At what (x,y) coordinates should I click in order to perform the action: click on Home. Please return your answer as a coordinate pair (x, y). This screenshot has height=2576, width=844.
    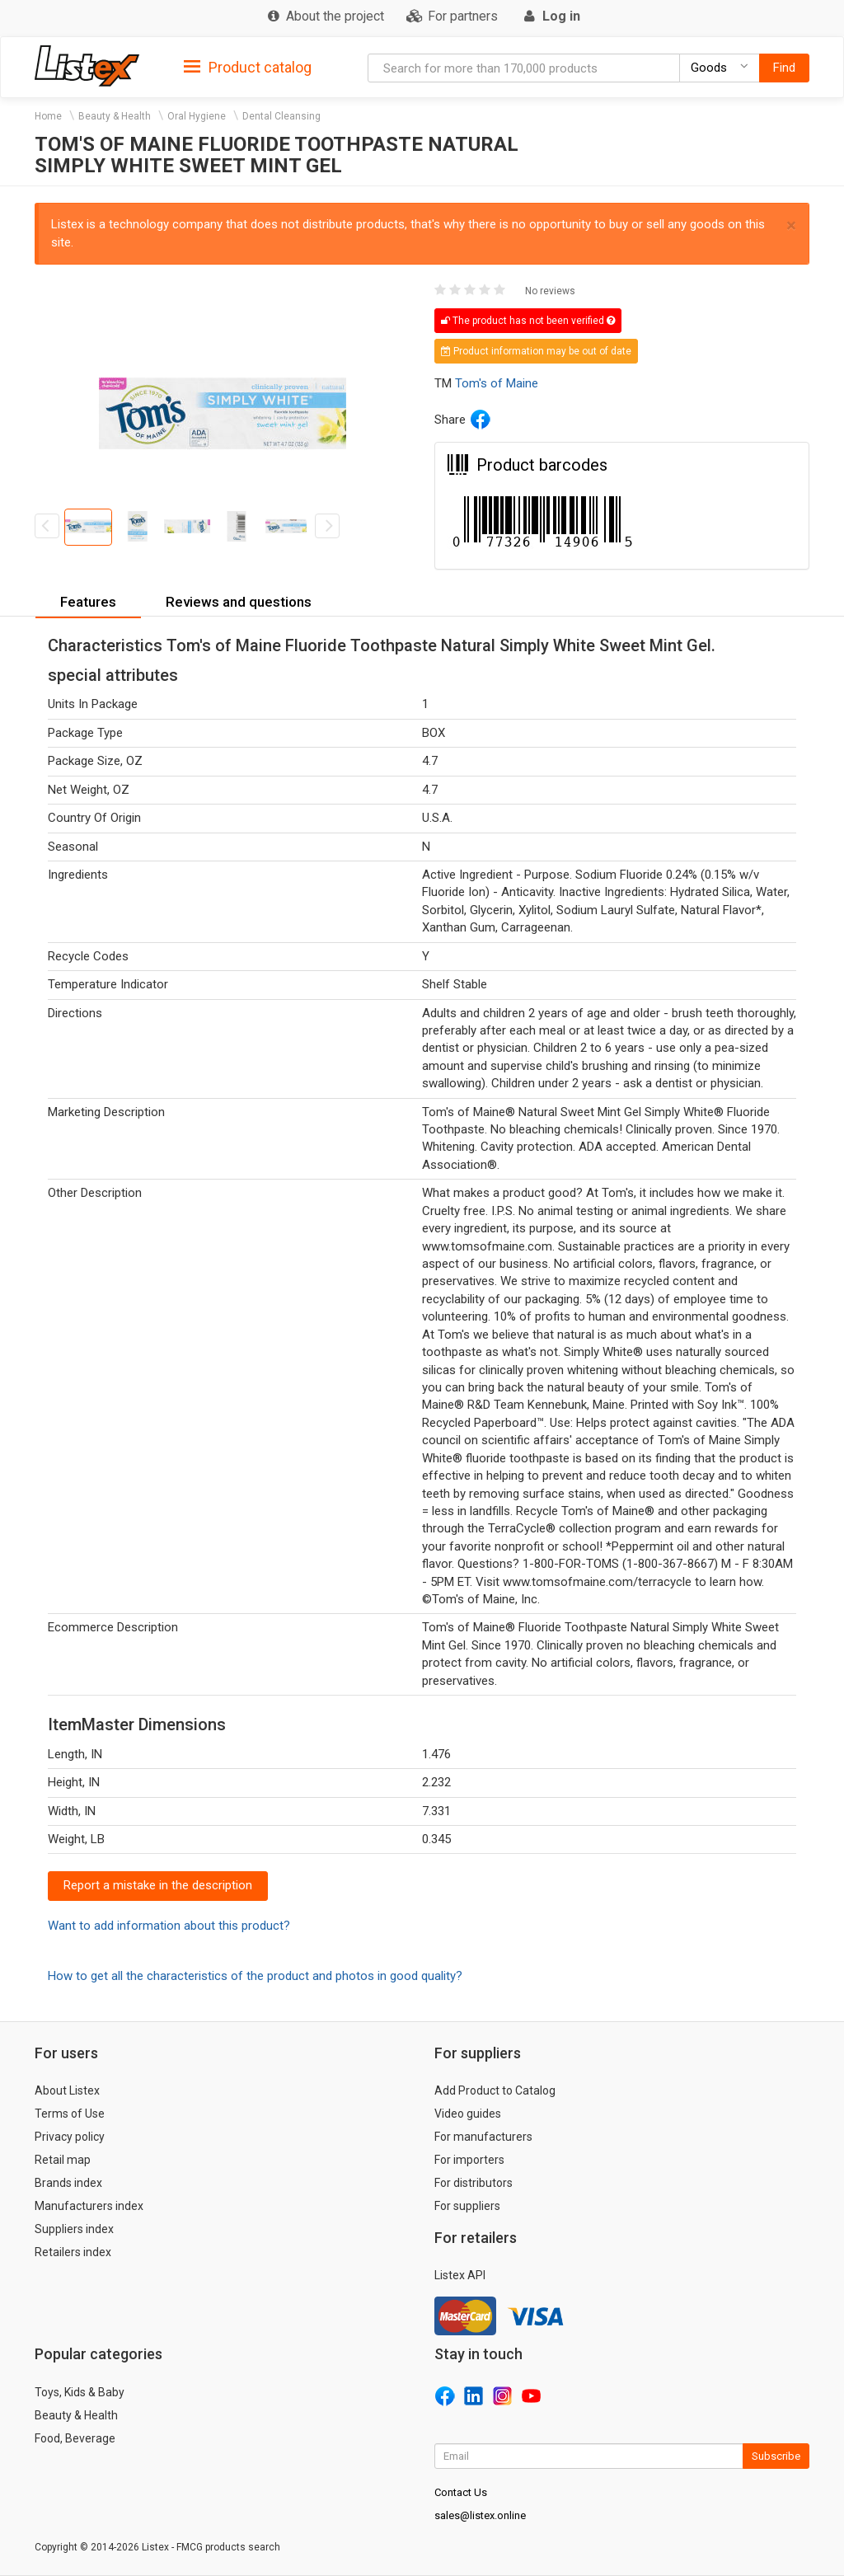
    Looking at the image, I should click on (48, 116).